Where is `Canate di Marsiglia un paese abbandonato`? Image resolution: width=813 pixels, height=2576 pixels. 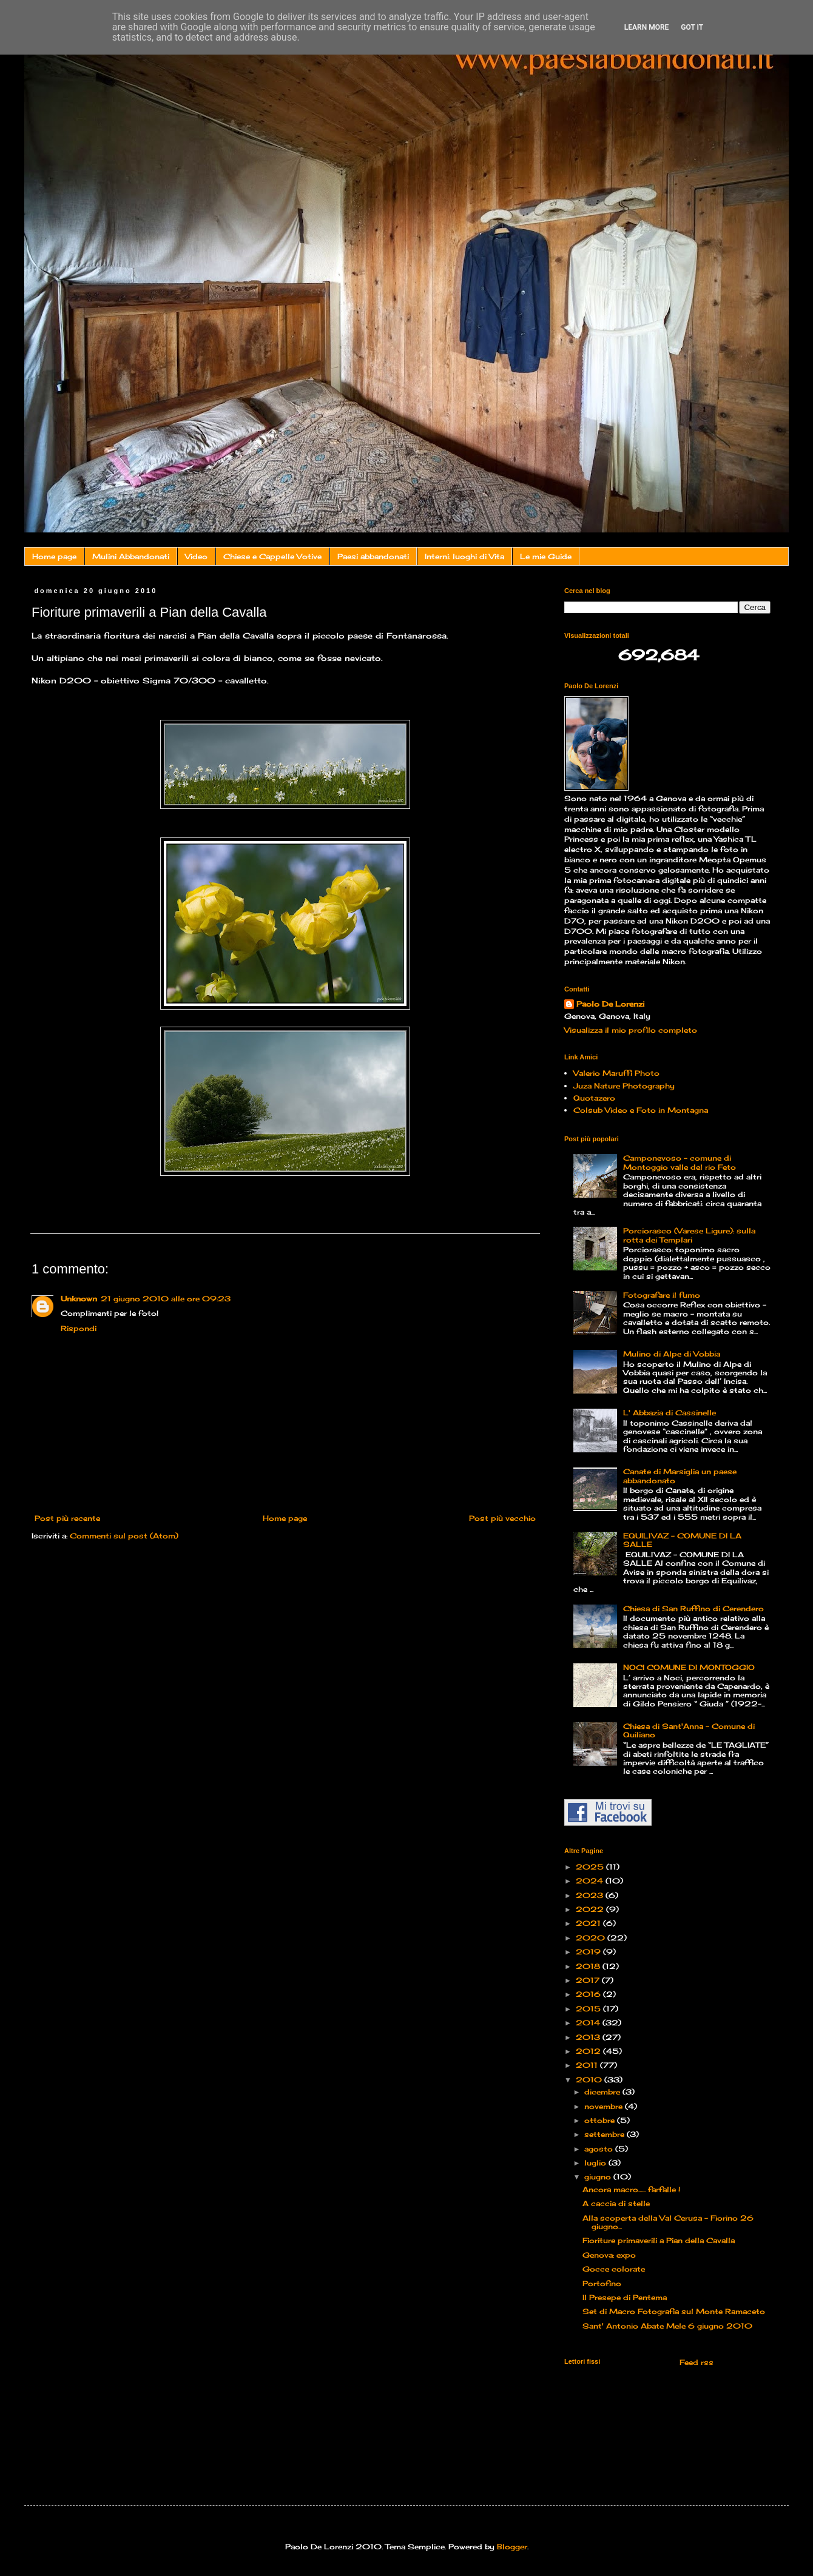 Canate di Marsiglia un paese abbandonato is located at coordinates (680, 1475).